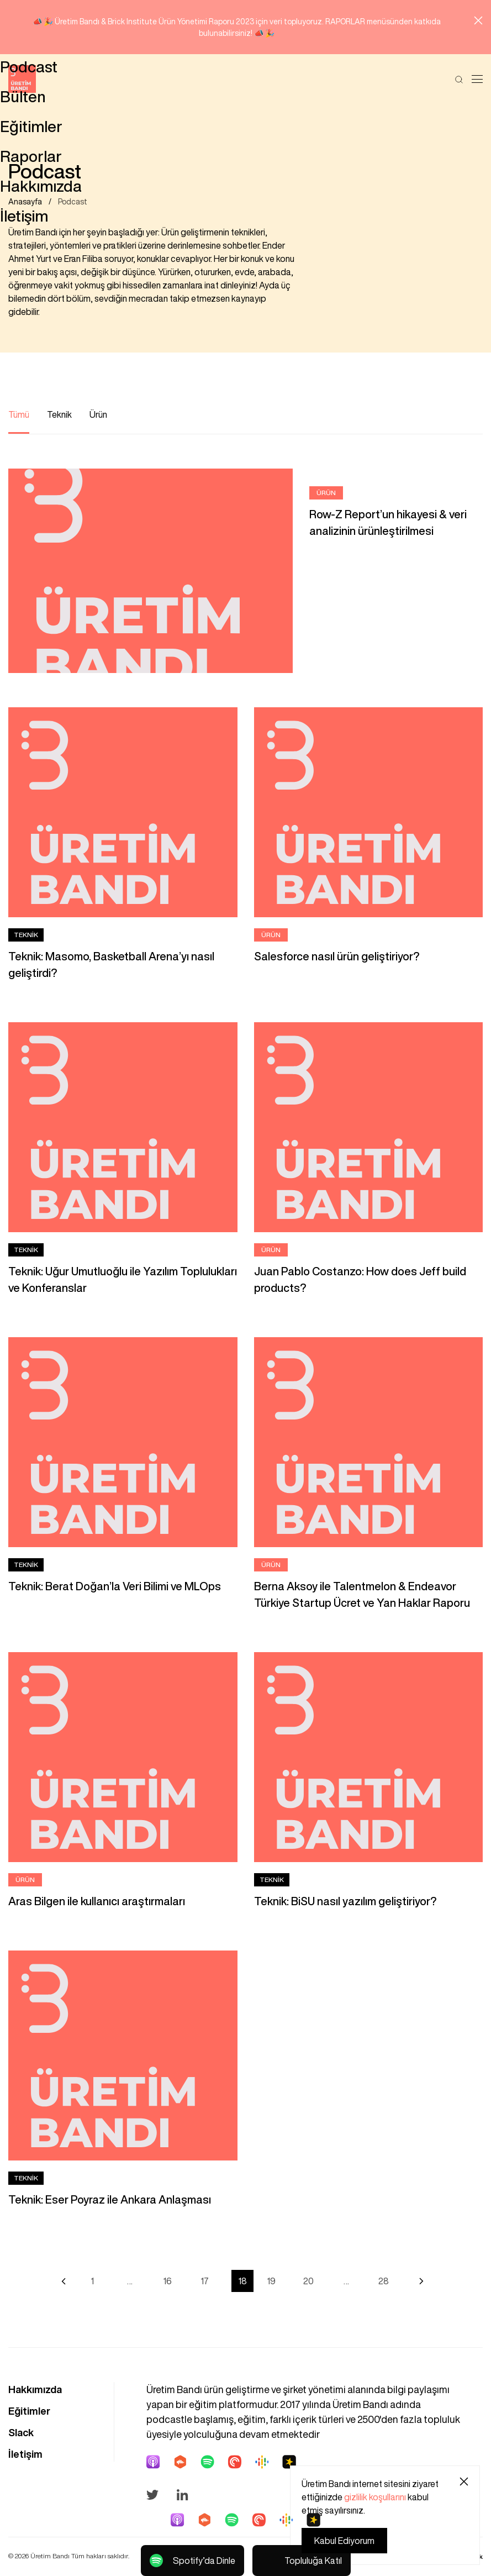  What do you see at coordinates (59, 415) in the screenshot?
I see `Teknik` at bounding box center [59, 415].